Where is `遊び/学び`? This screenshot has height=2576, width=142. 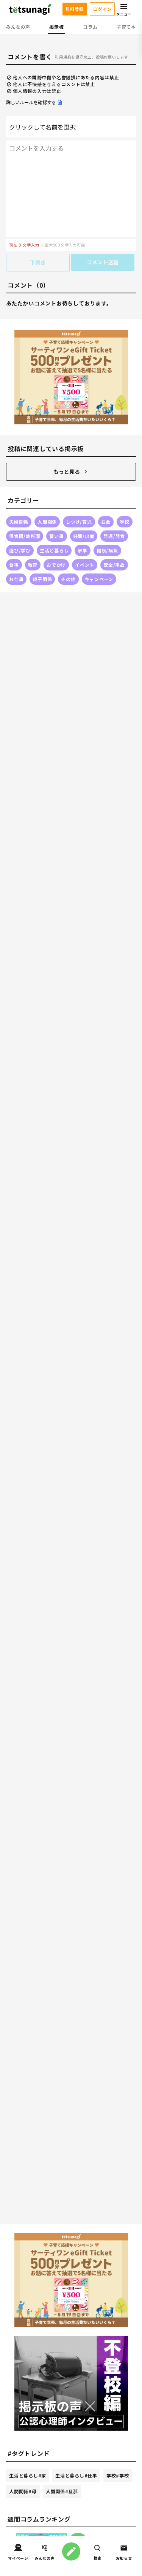
遊び/学び is located at coordinates (20, 550).